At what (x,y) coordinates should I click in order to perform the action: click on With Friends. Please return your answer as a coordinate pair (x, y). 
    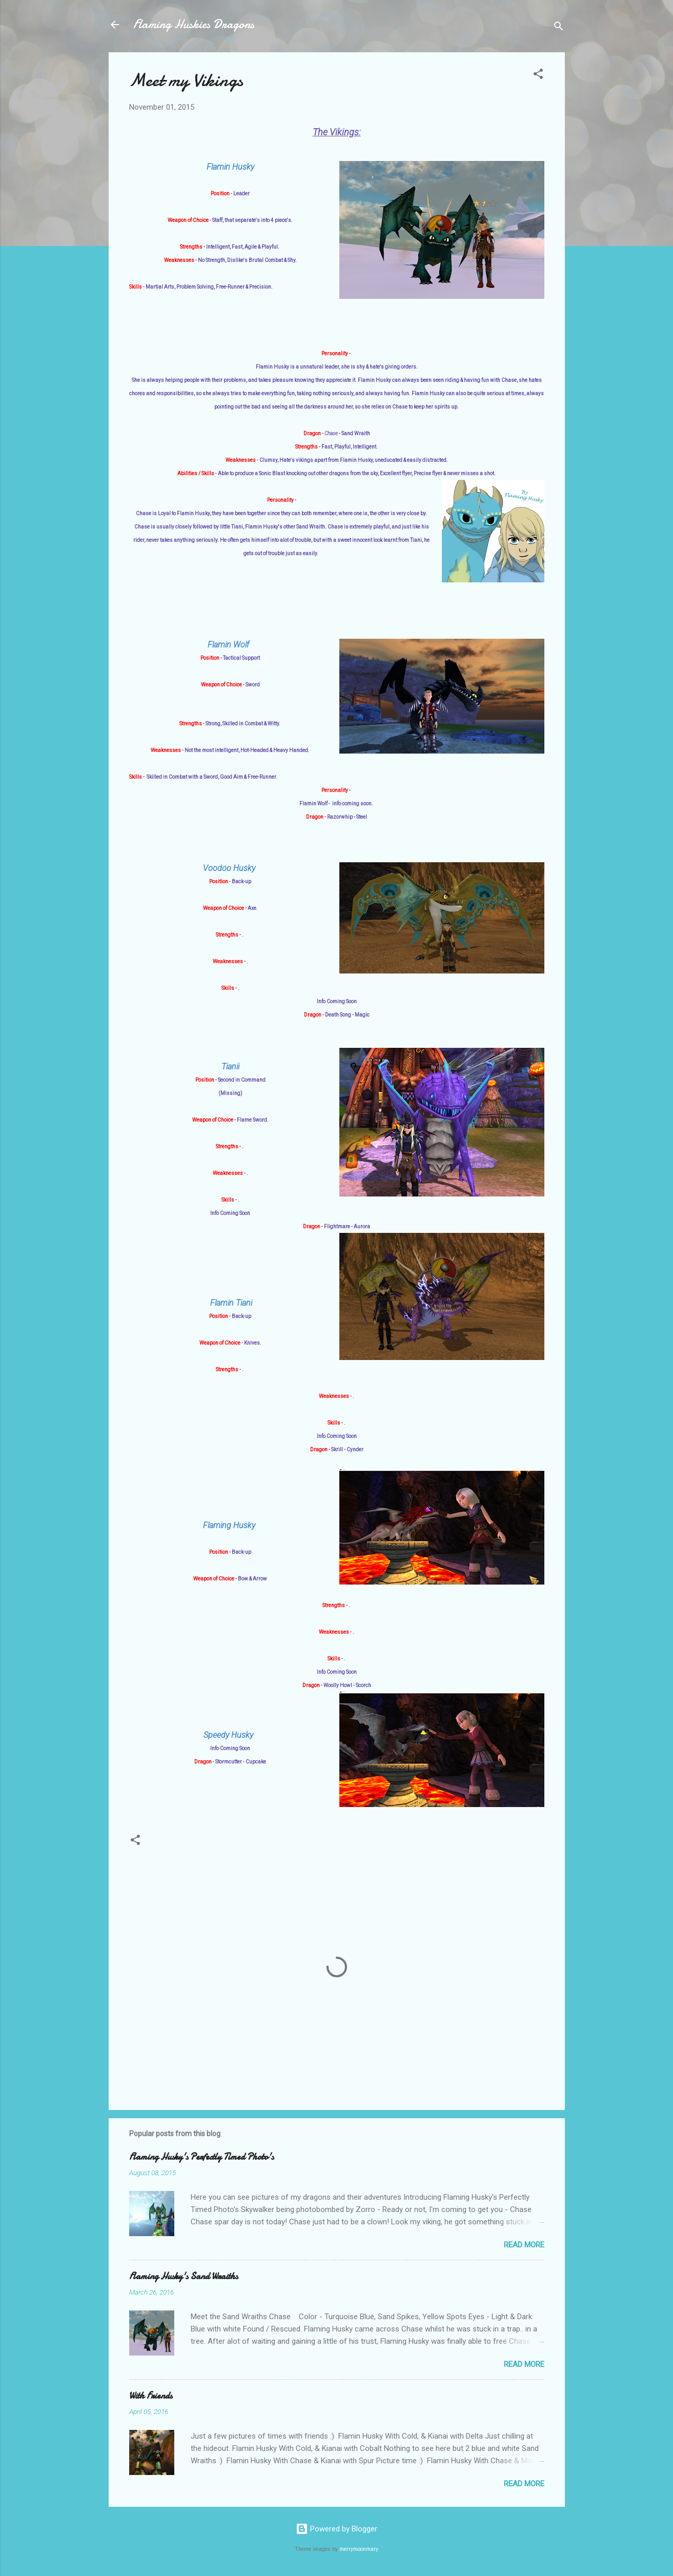
    Looking at the image, I should click on (150, 2395).